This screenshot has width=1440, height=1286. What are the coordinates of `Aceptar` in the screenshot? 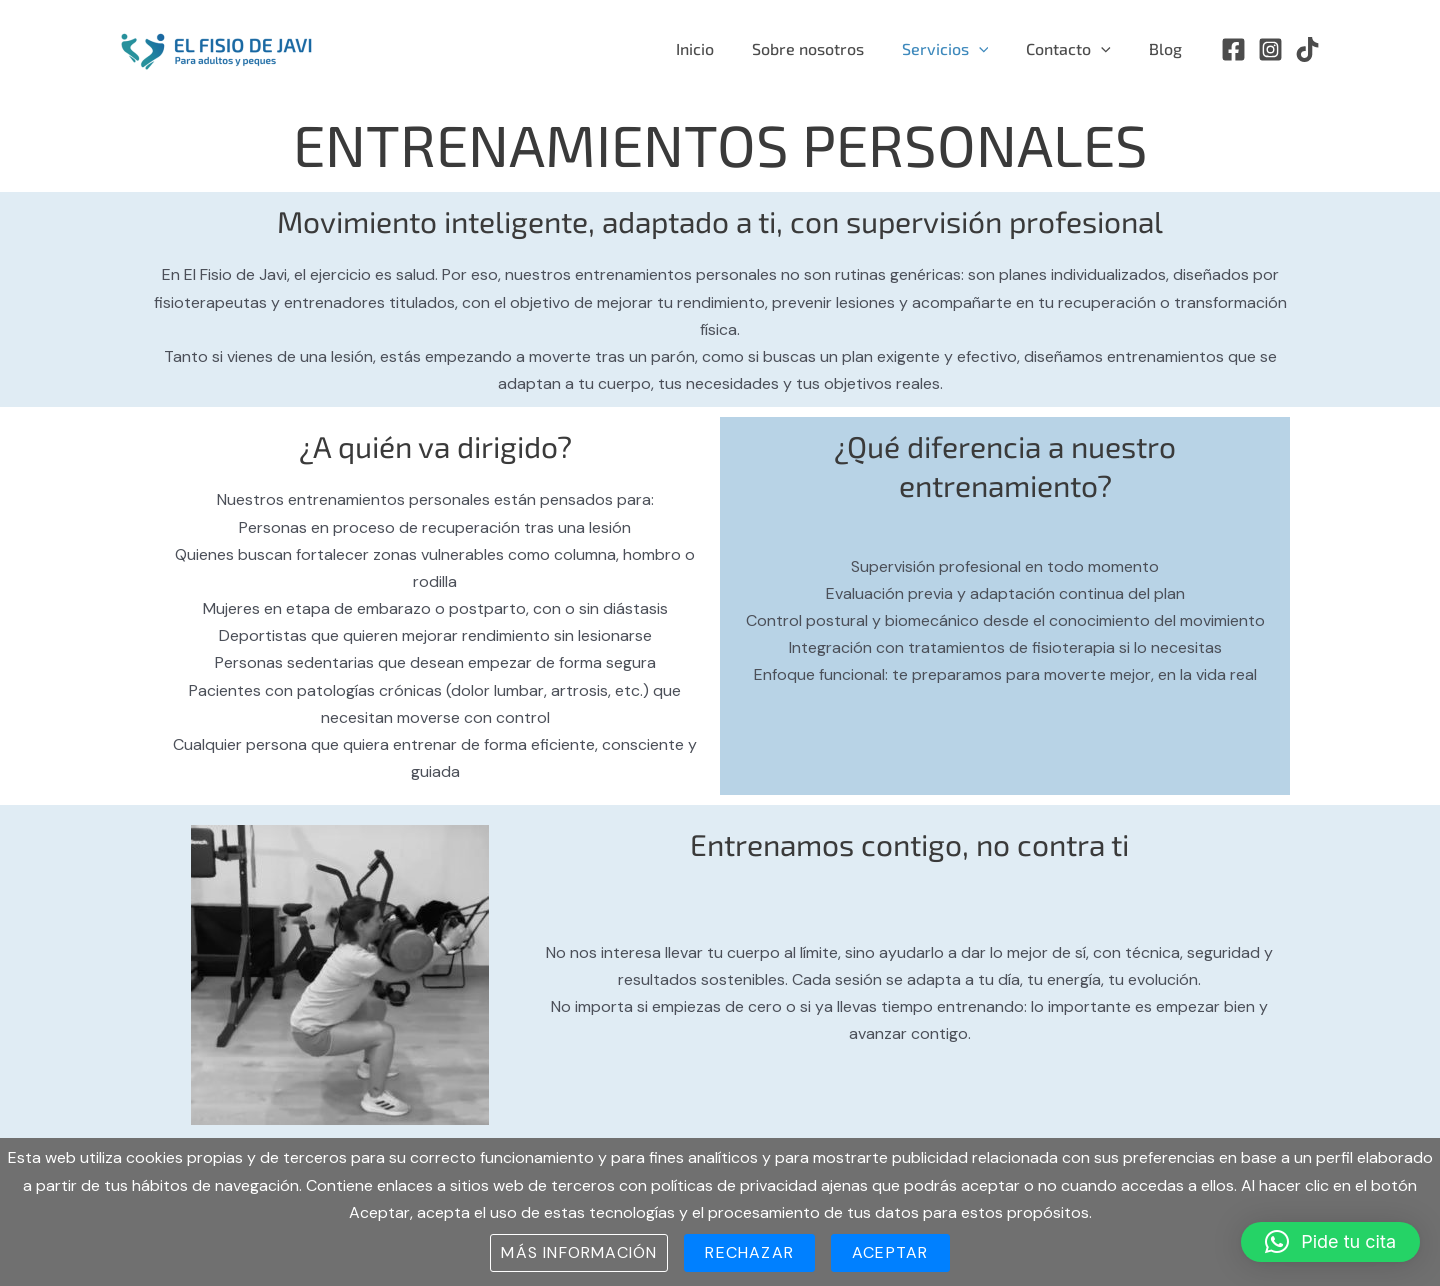 It's located at (890, 1252).